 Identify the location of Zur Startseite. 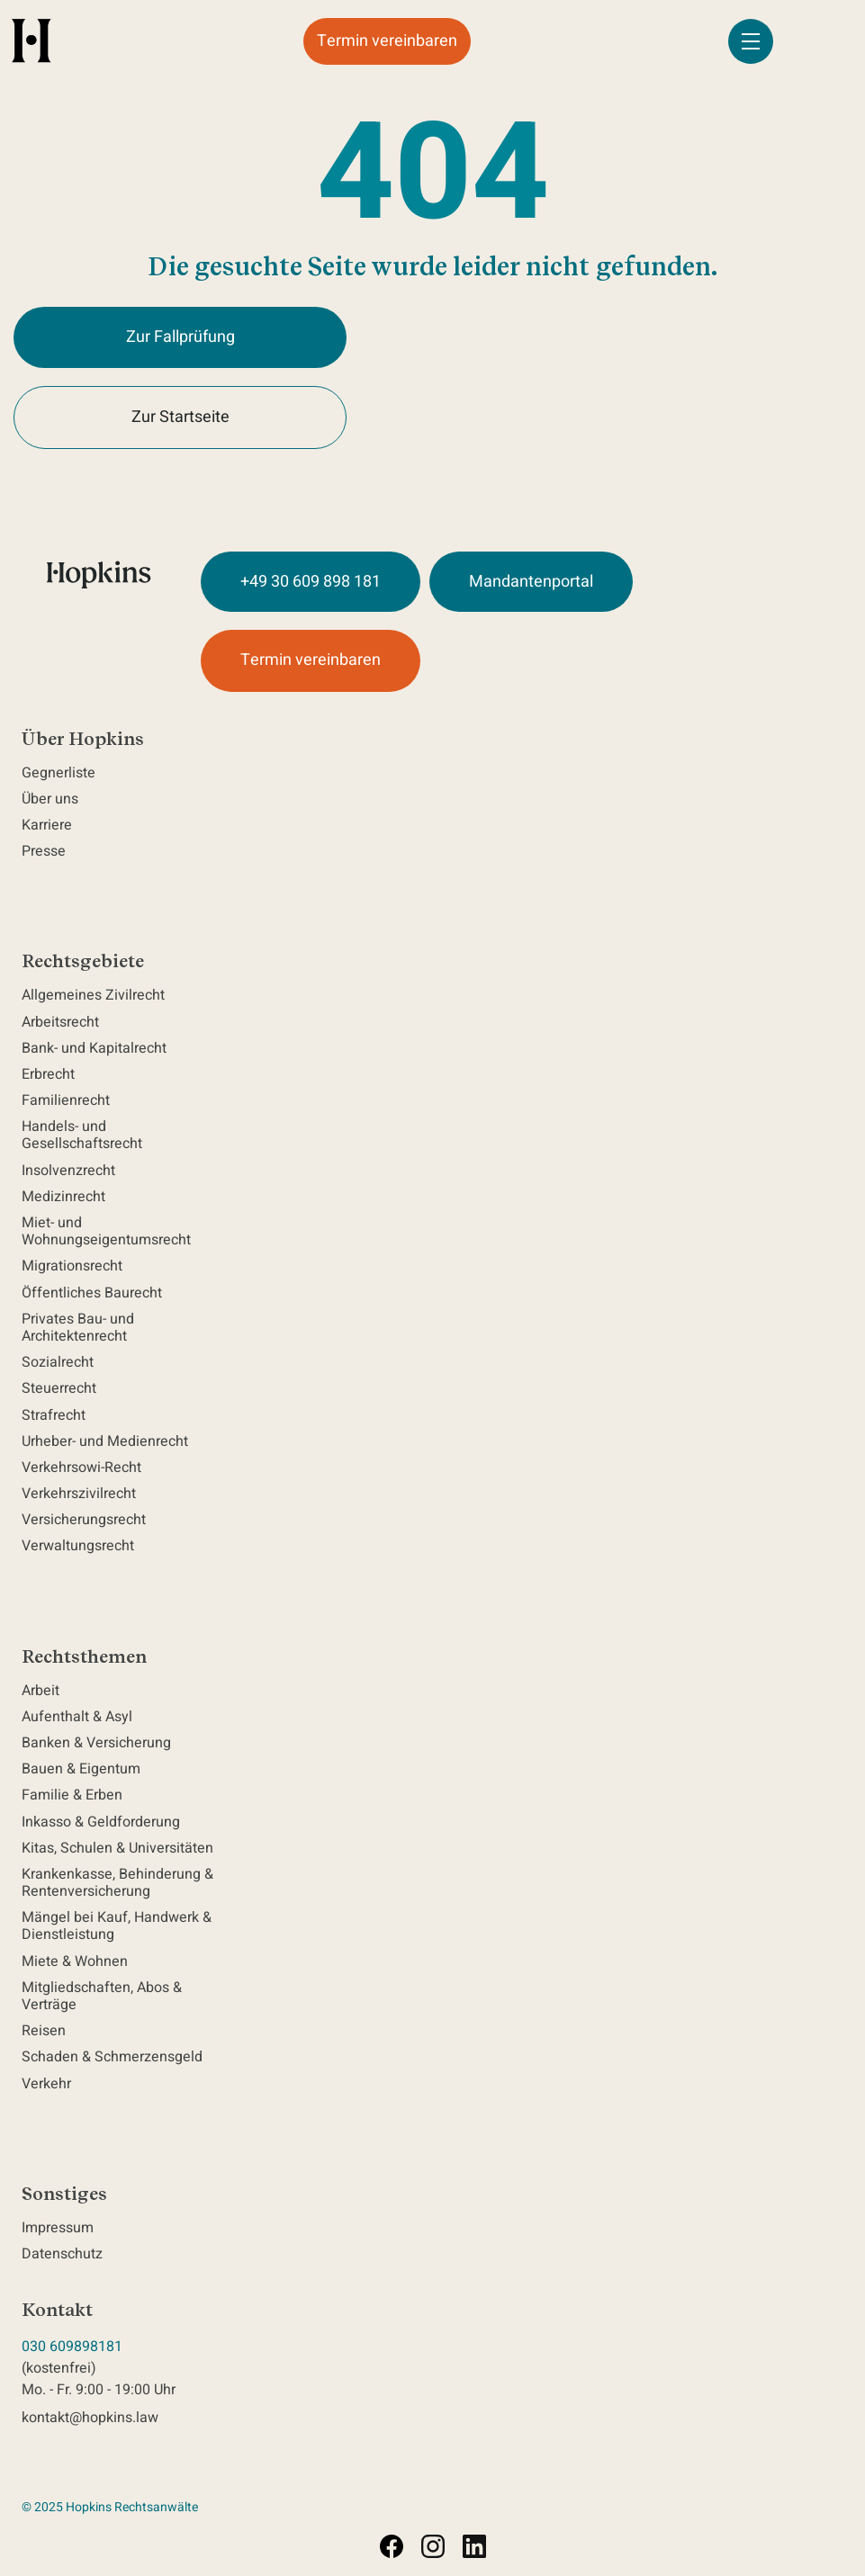
(180, 417).